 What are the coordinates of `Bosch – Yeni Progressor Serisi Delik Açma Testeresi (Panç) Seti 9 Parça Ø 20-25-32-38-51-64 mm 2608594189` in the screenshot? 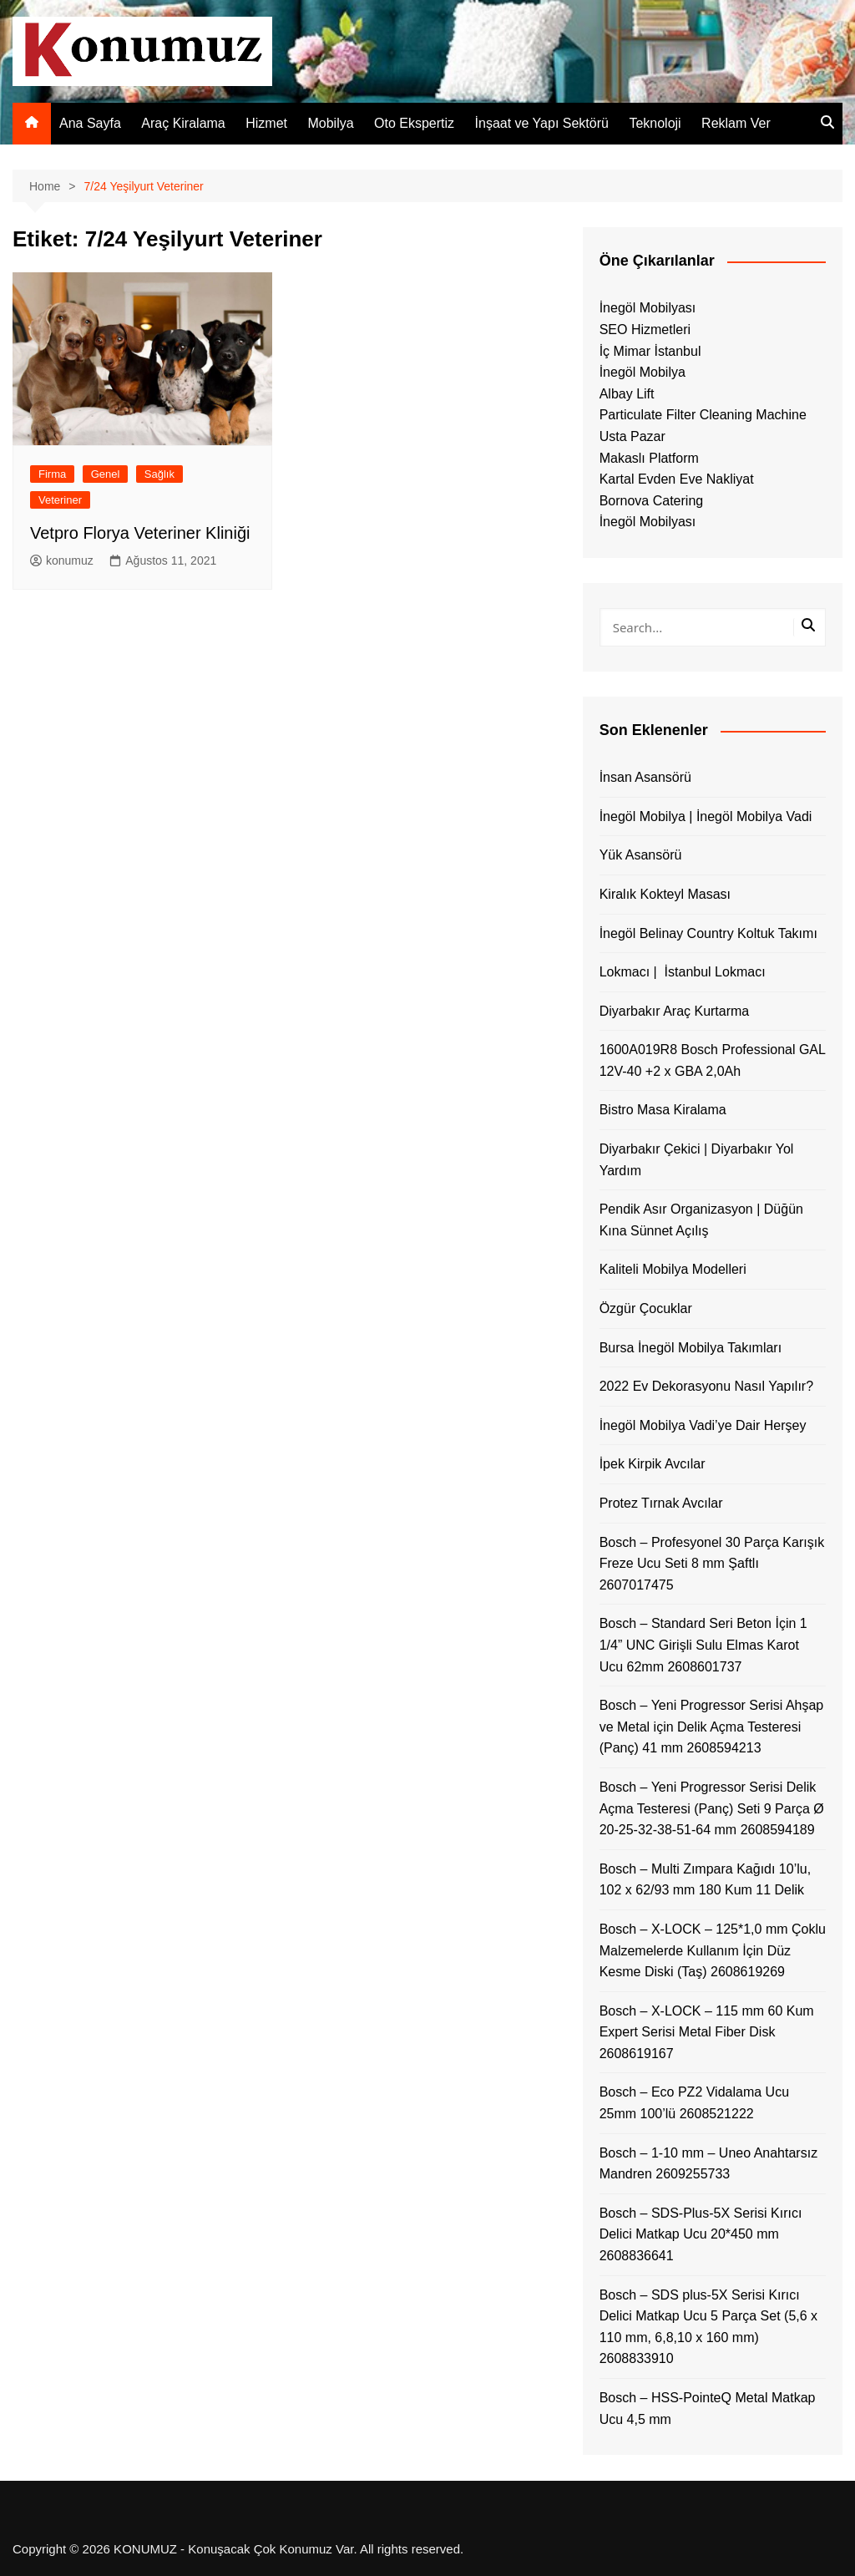 It's located at (712, 1808).